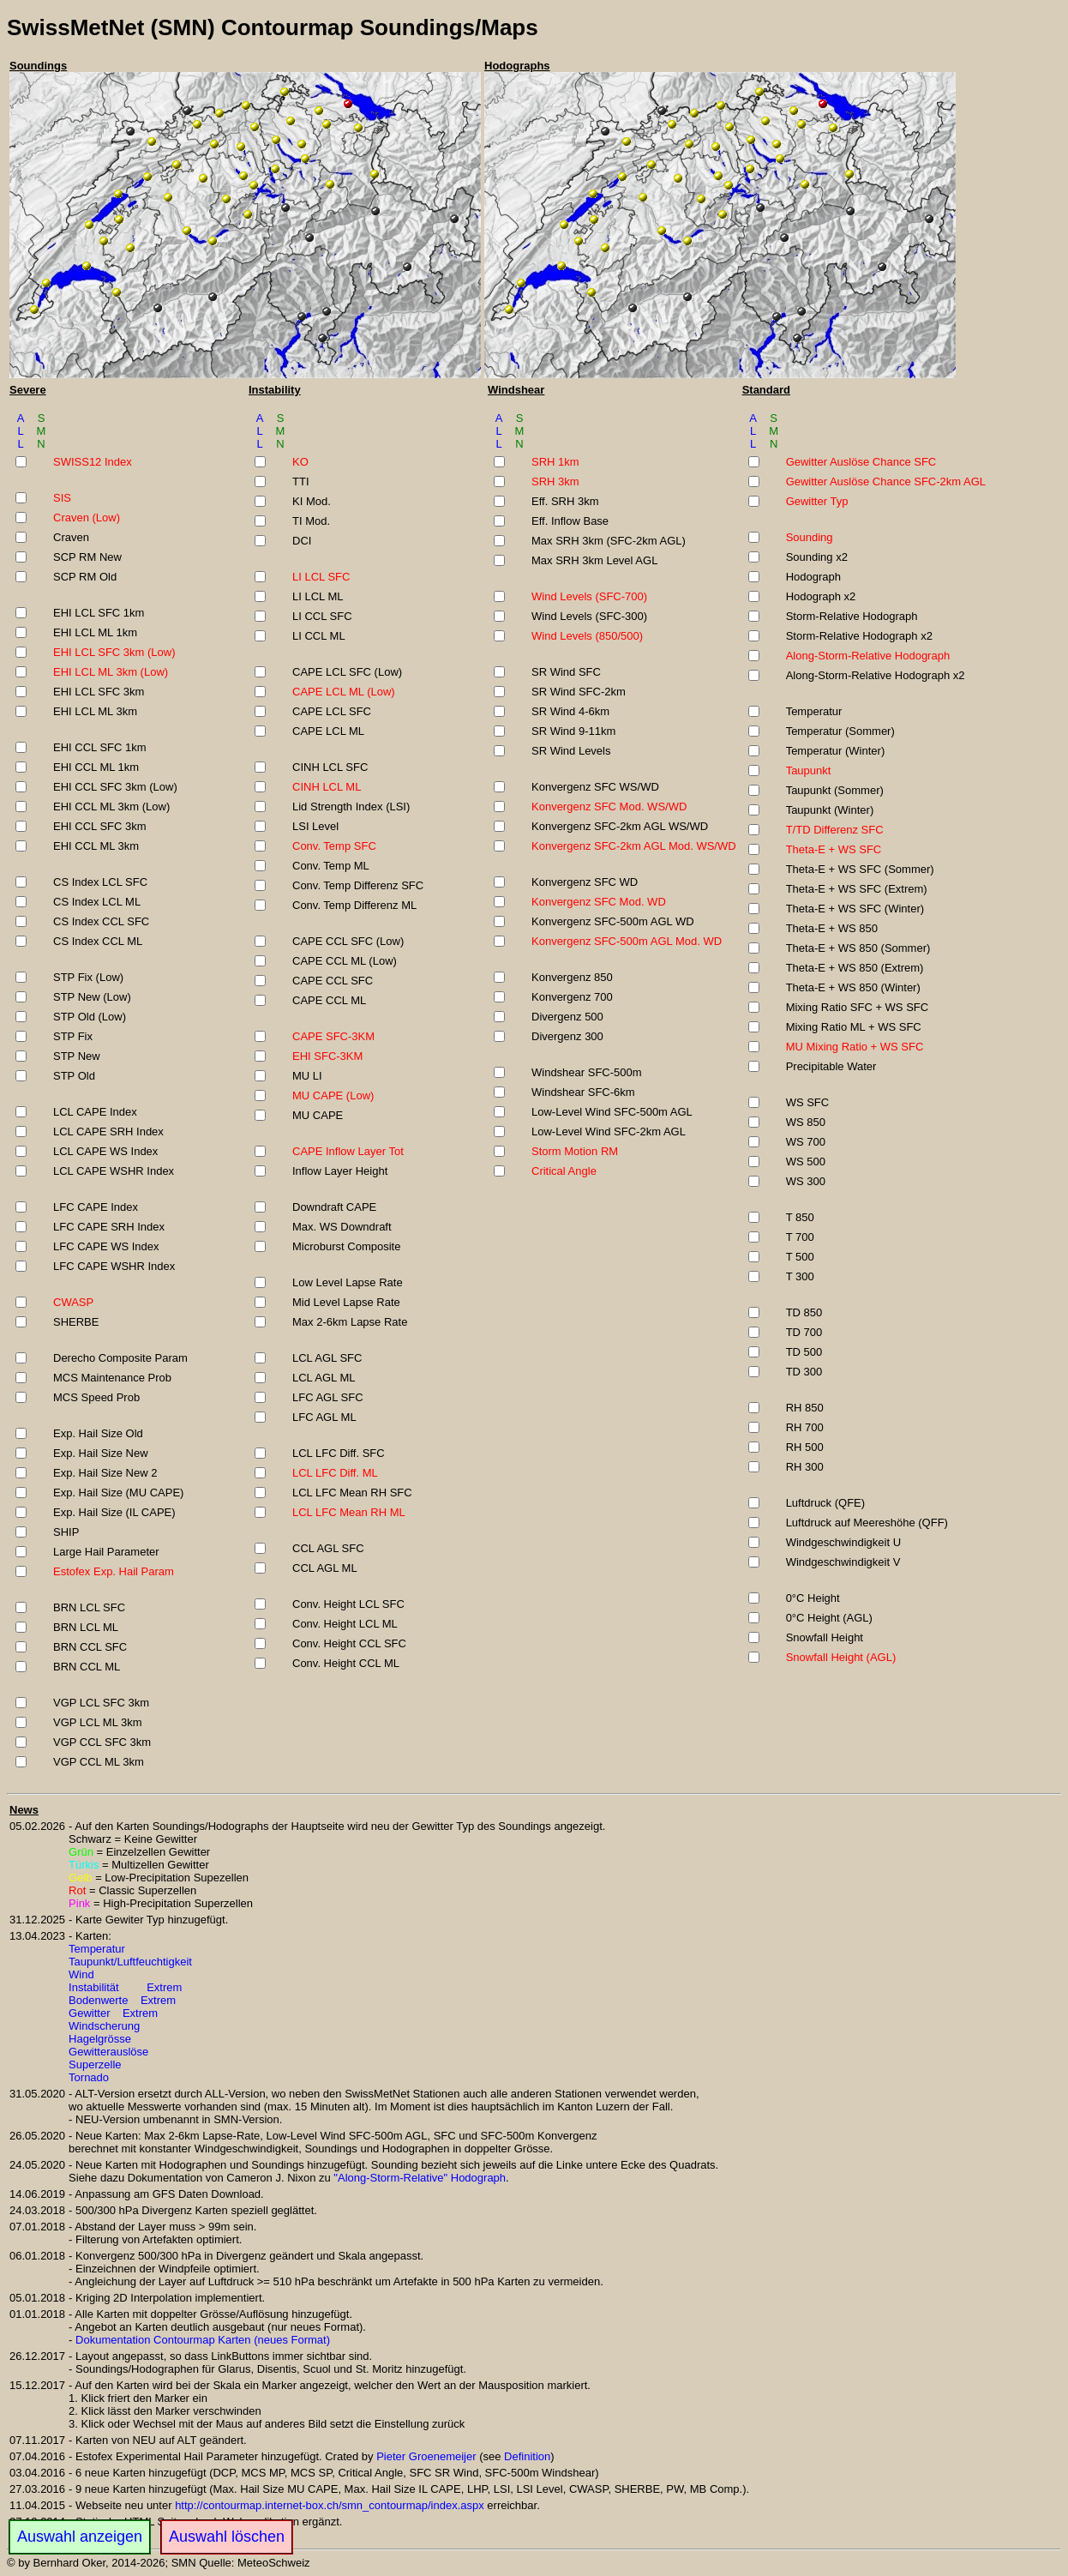 The image size is (1068, 2576). I want to click on CAPE LCL ML (Low), so click(343, 691).